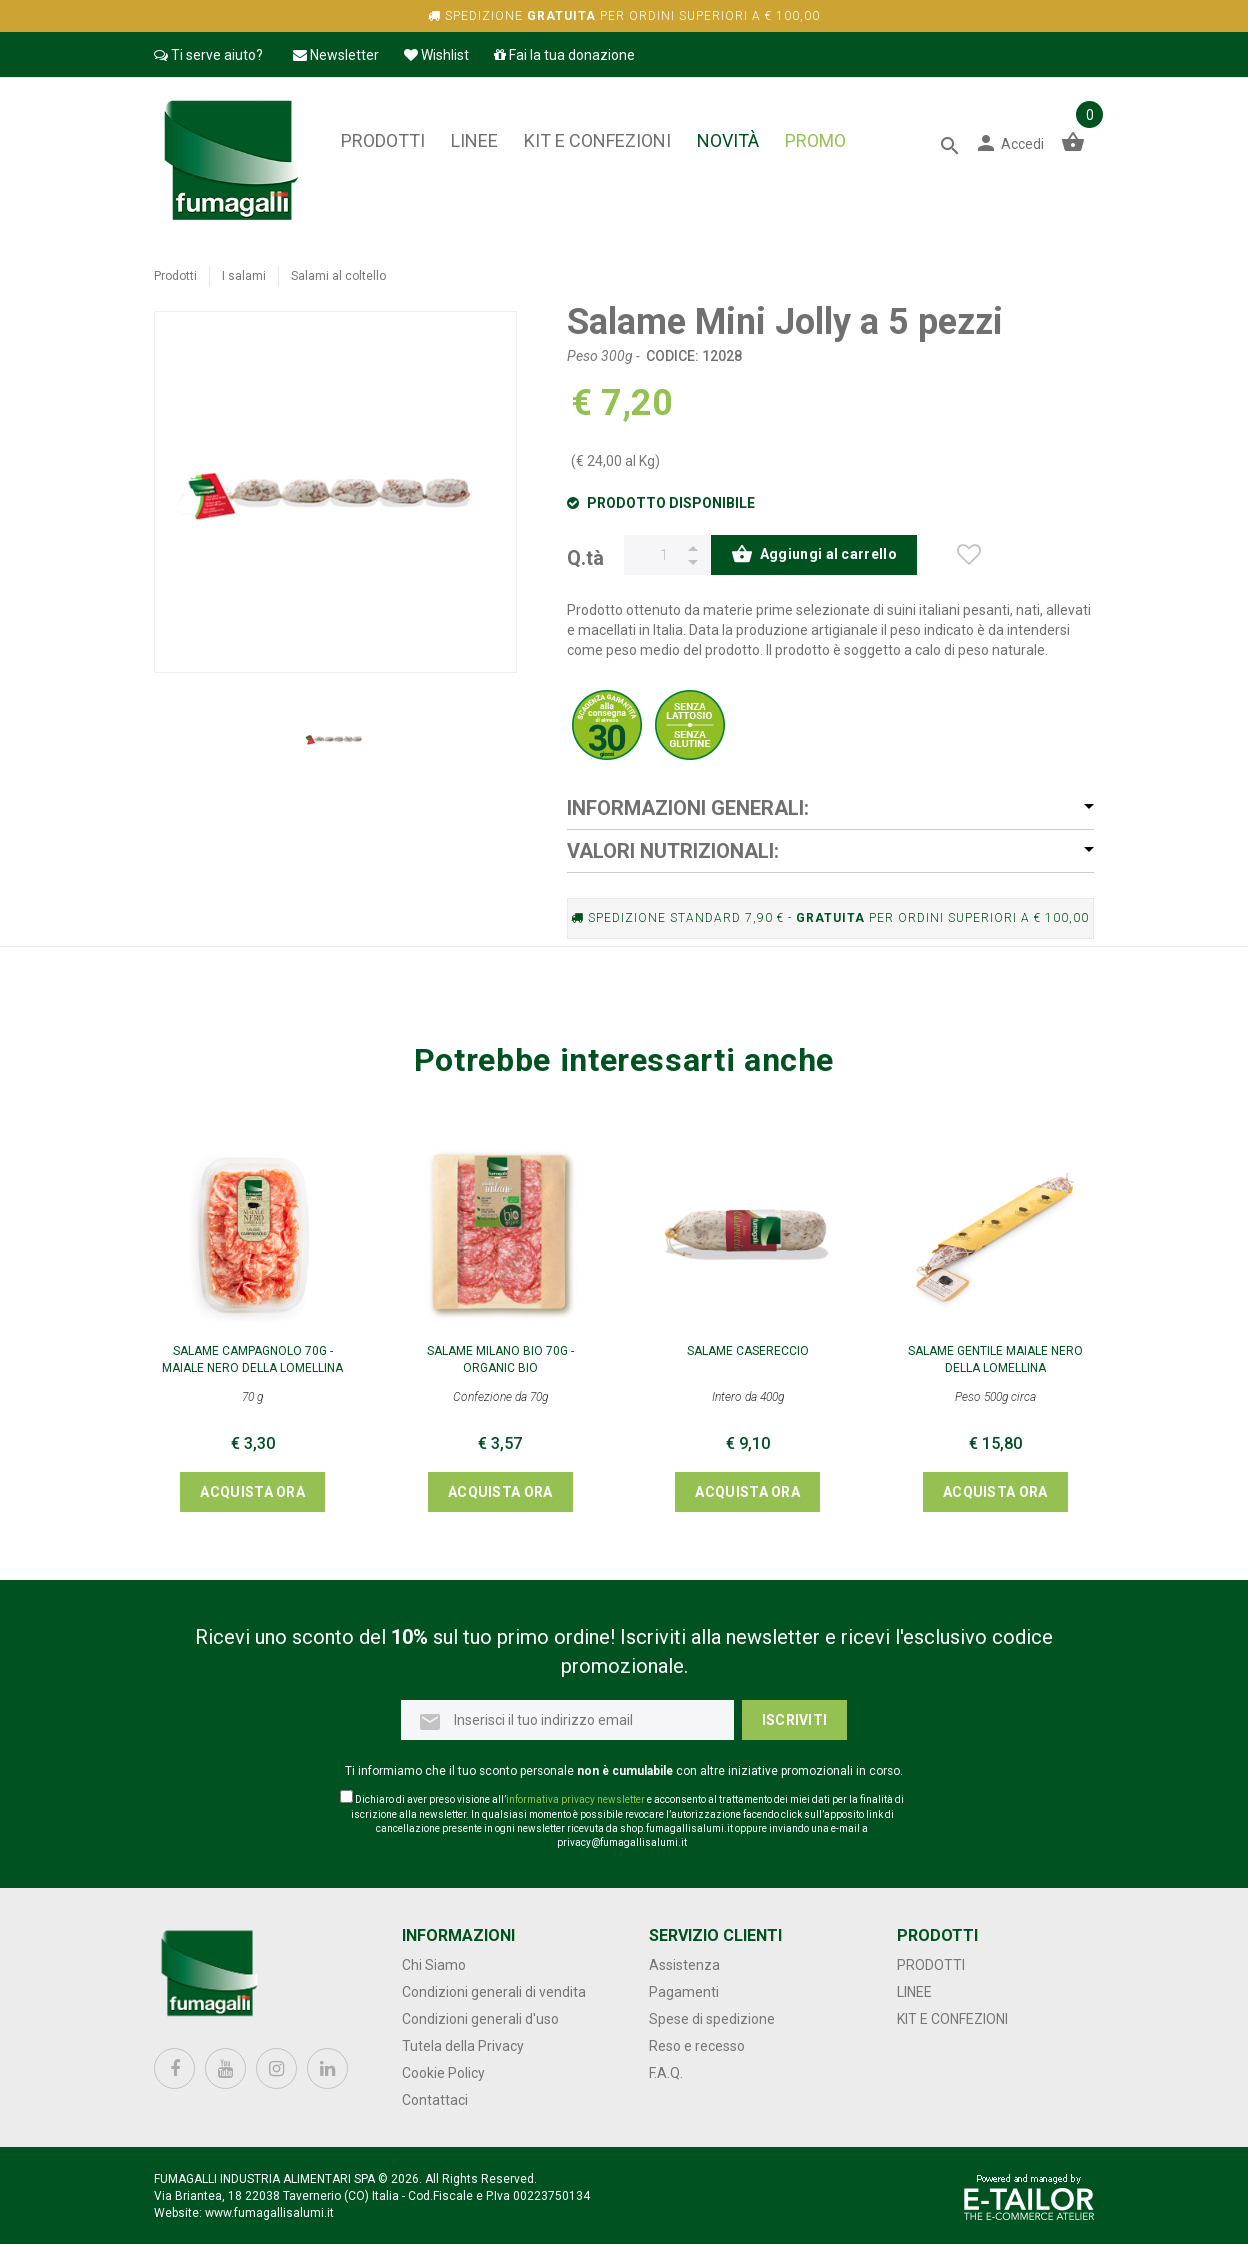  What do you see at coordinates (480, 2019) in the screenshot?
I see `Condizioni generali d'uso` at bounding box center [480, 2019].